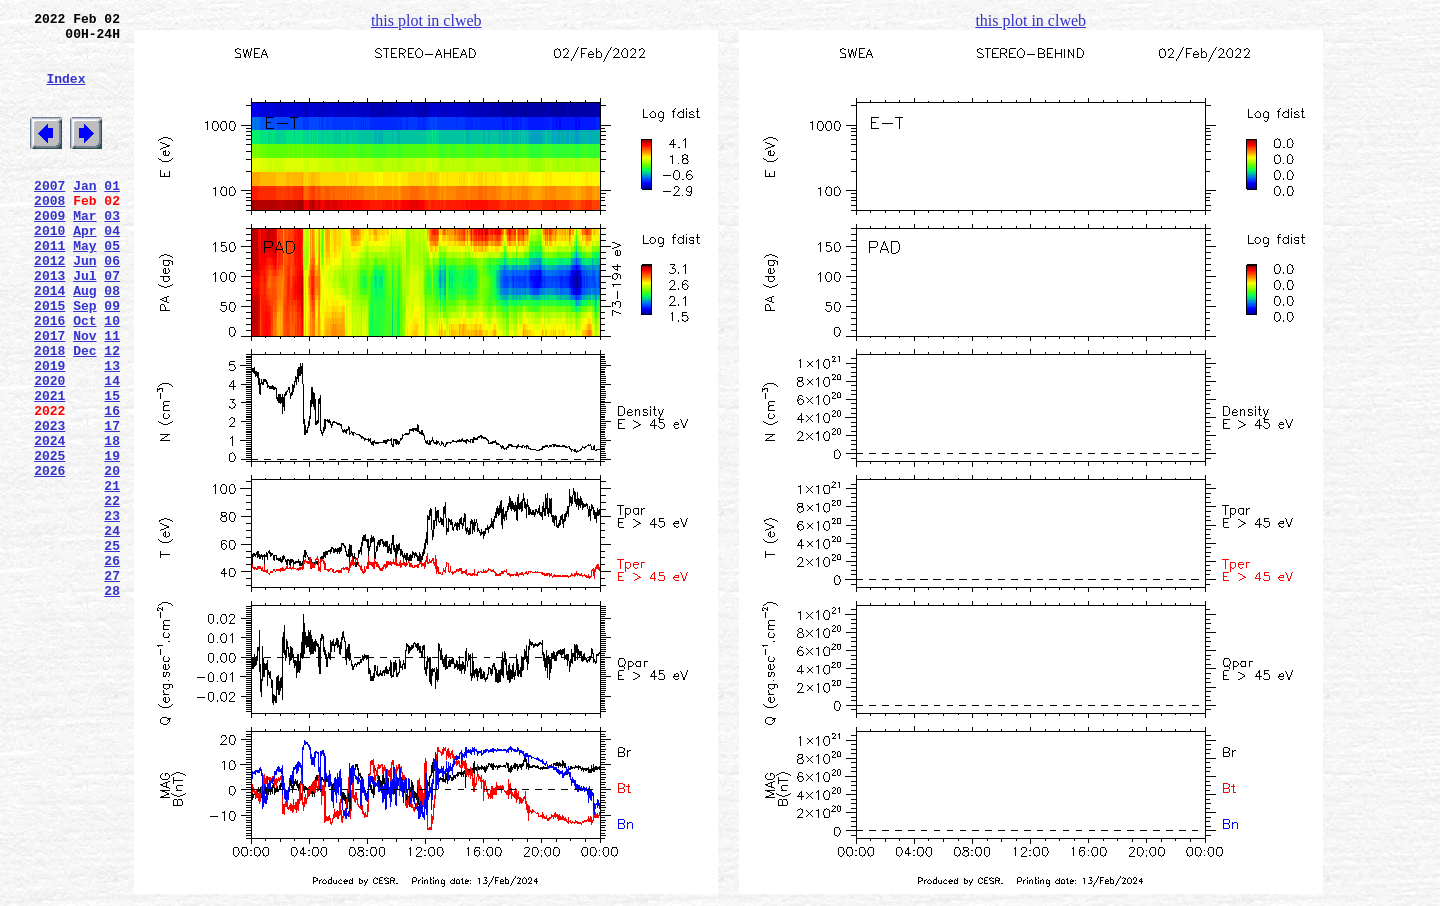  I want to click on 2020, so click(49, 449).